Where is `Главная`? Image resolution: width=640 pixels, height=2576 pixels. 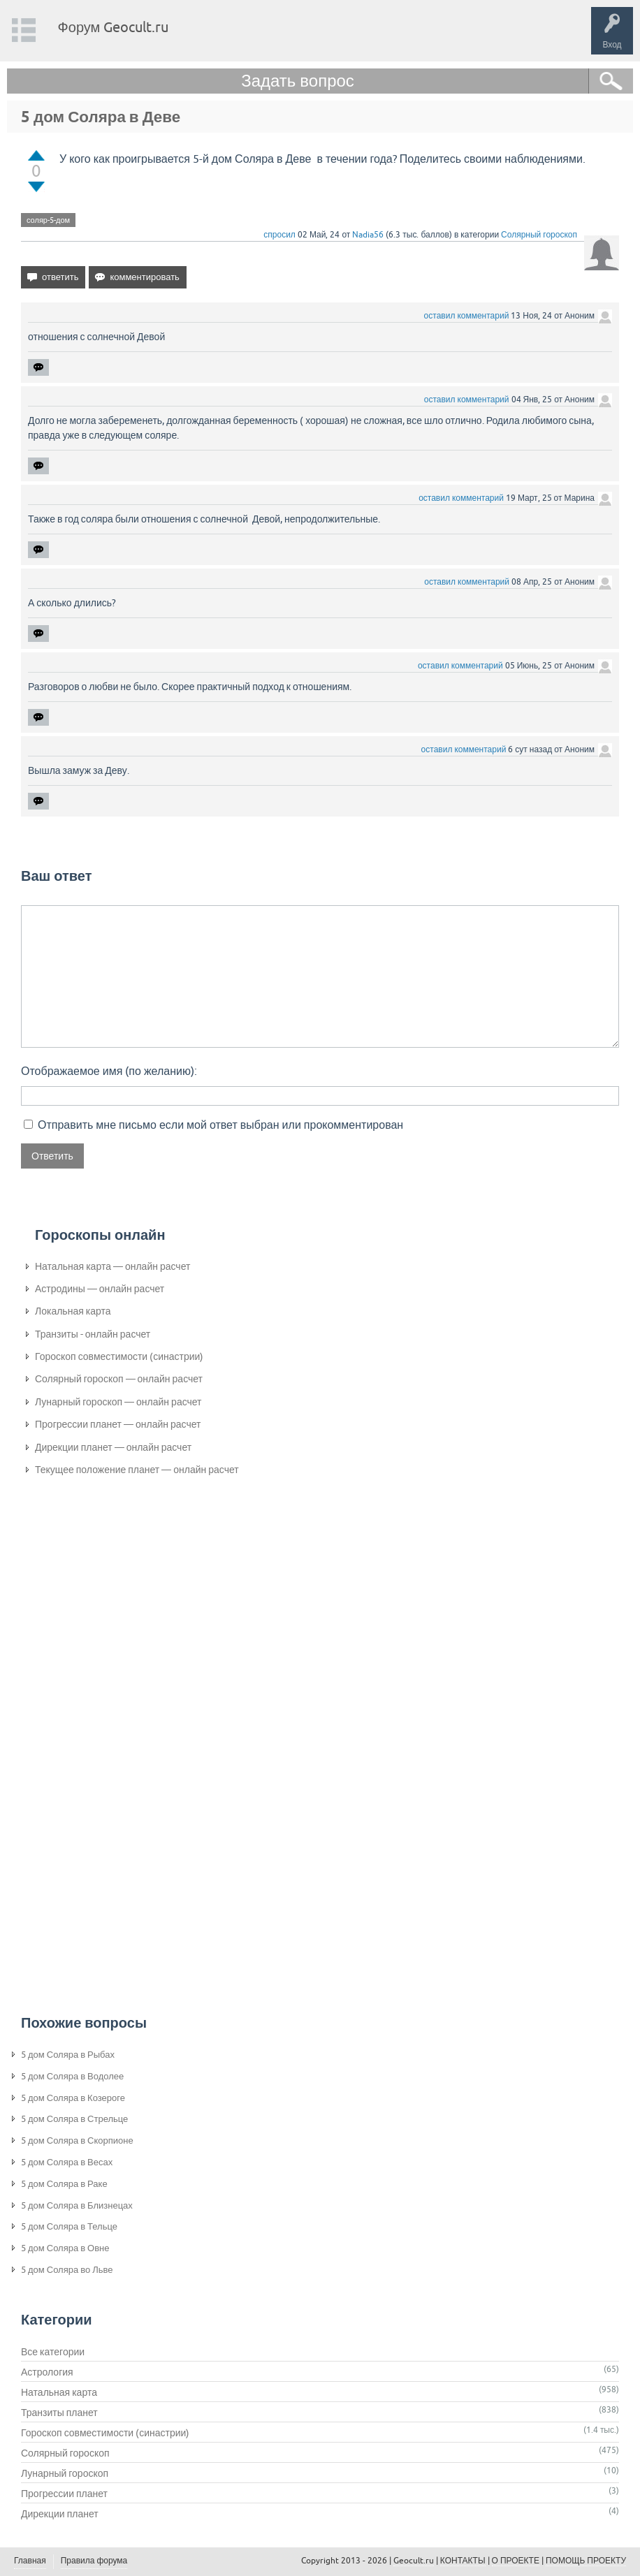 Главная is located at coordinates (30, 2561).